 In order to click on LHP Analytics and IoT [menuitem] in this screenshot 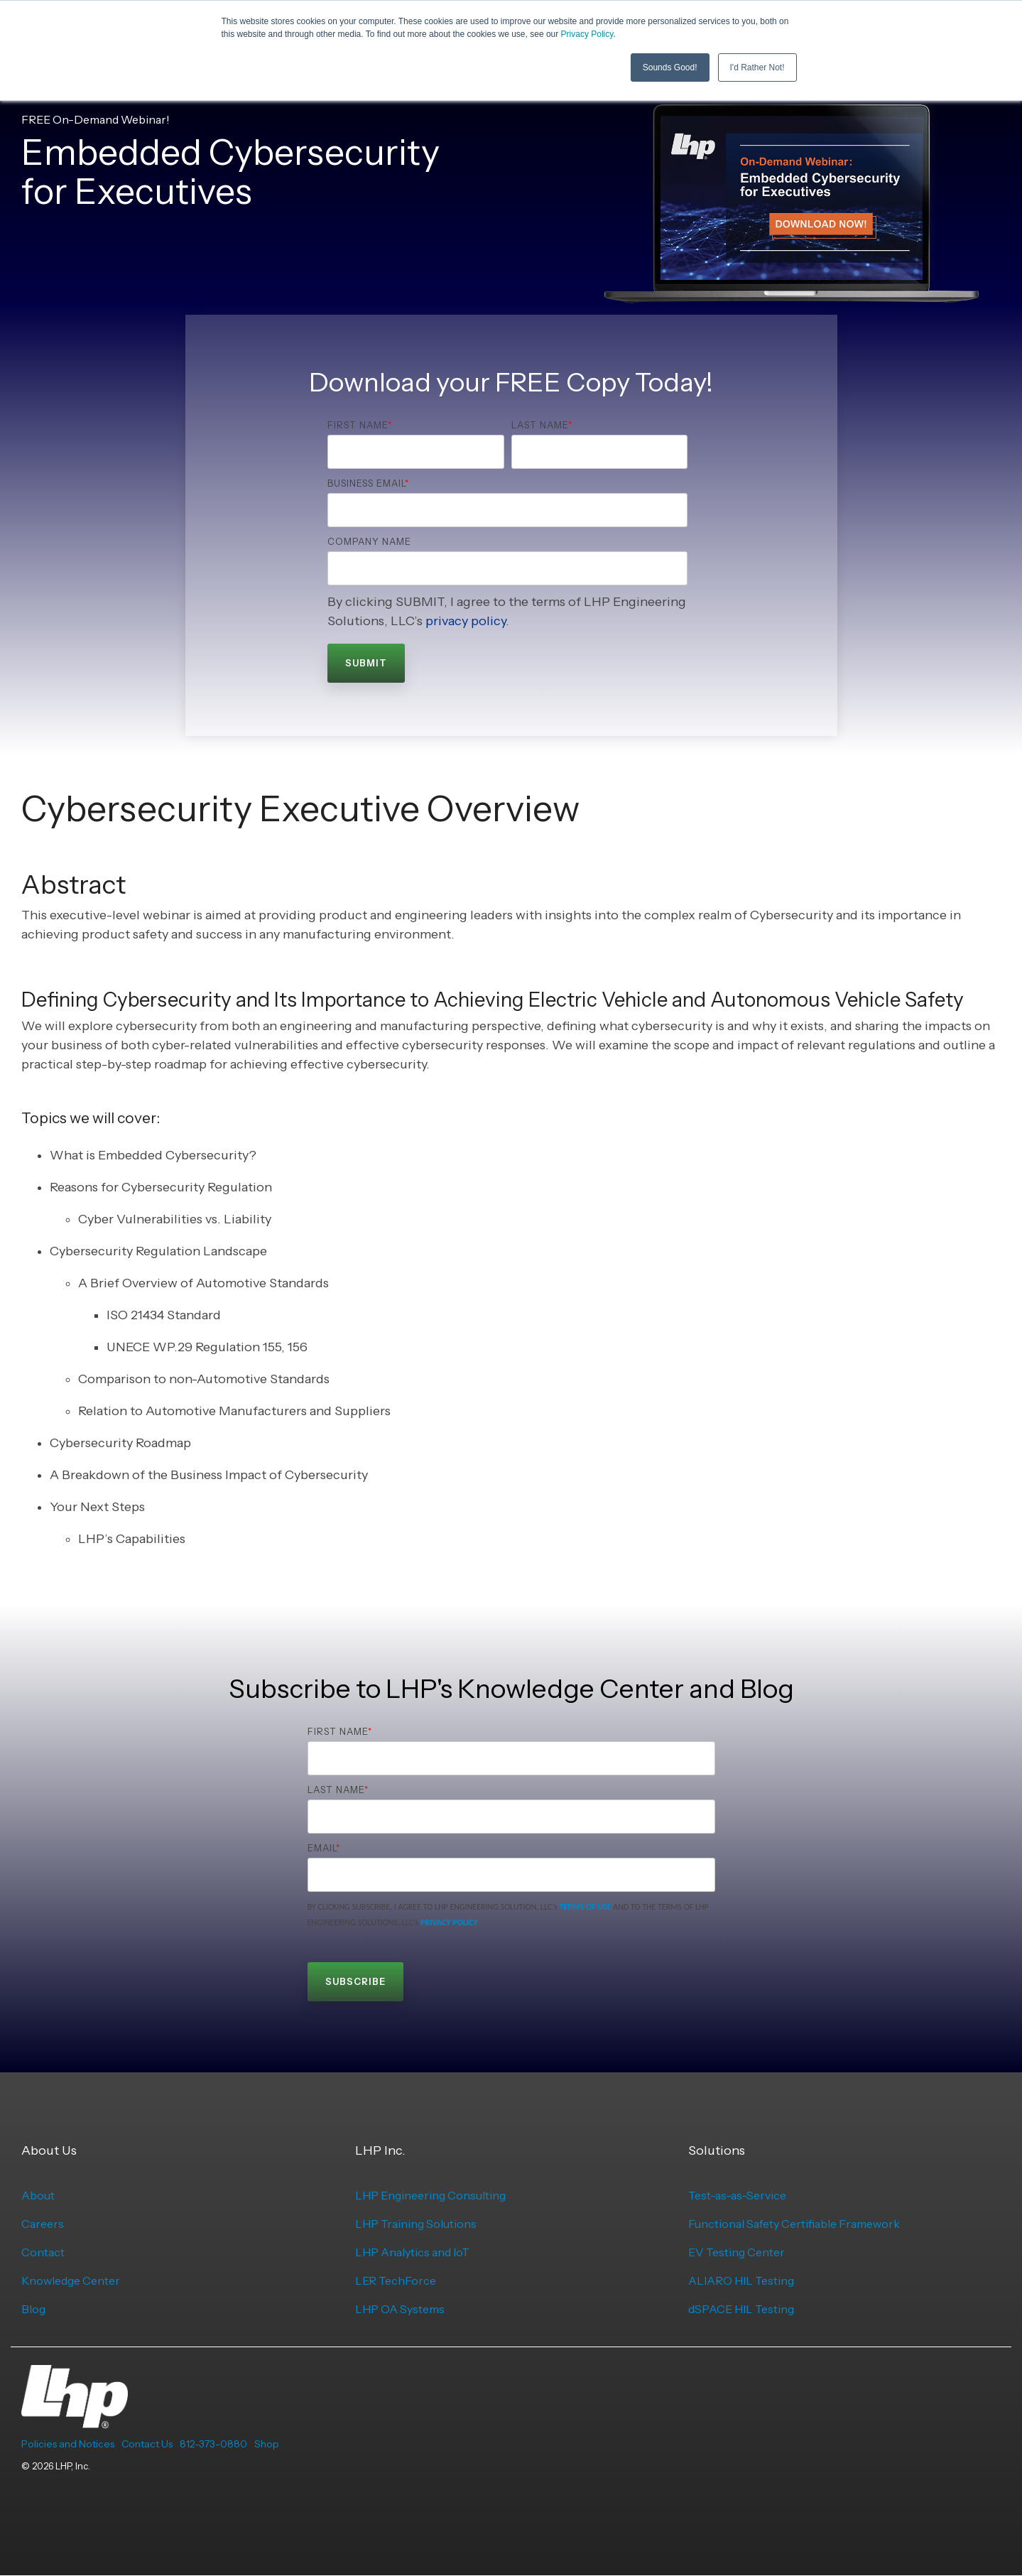, I will do `click(412, 2252)`.